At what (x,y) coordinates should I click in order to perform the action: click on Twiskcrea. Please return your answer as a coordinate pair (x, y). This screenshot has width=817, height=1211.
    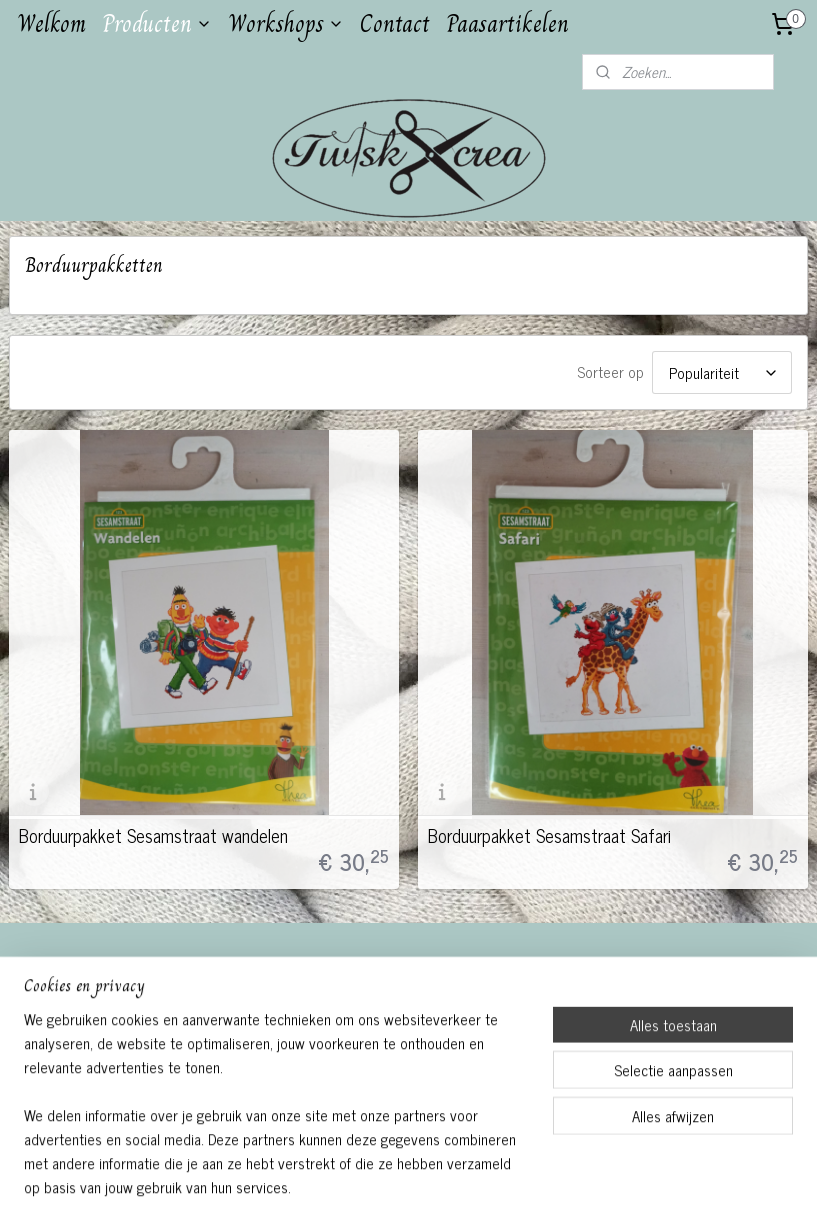
    Looking at the image, I should click on (326, 973).